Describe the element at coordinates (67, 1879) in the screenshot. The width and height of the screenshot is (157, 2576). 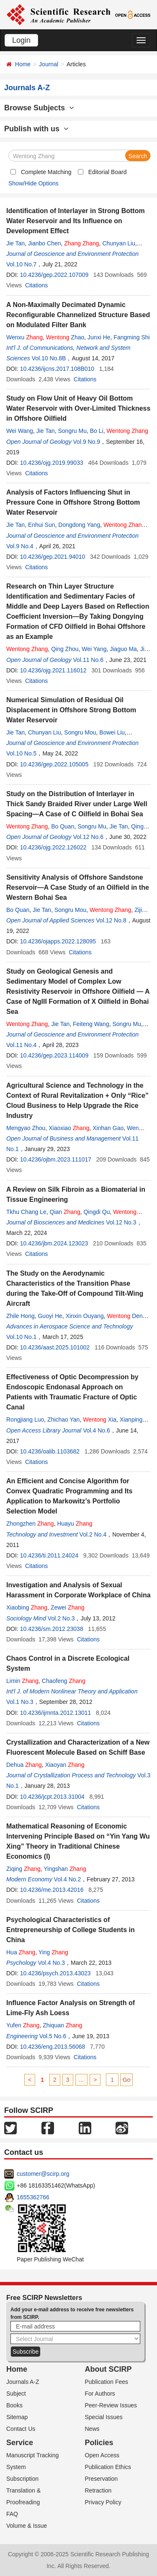
I see `Vol.4 No.2` at that location.